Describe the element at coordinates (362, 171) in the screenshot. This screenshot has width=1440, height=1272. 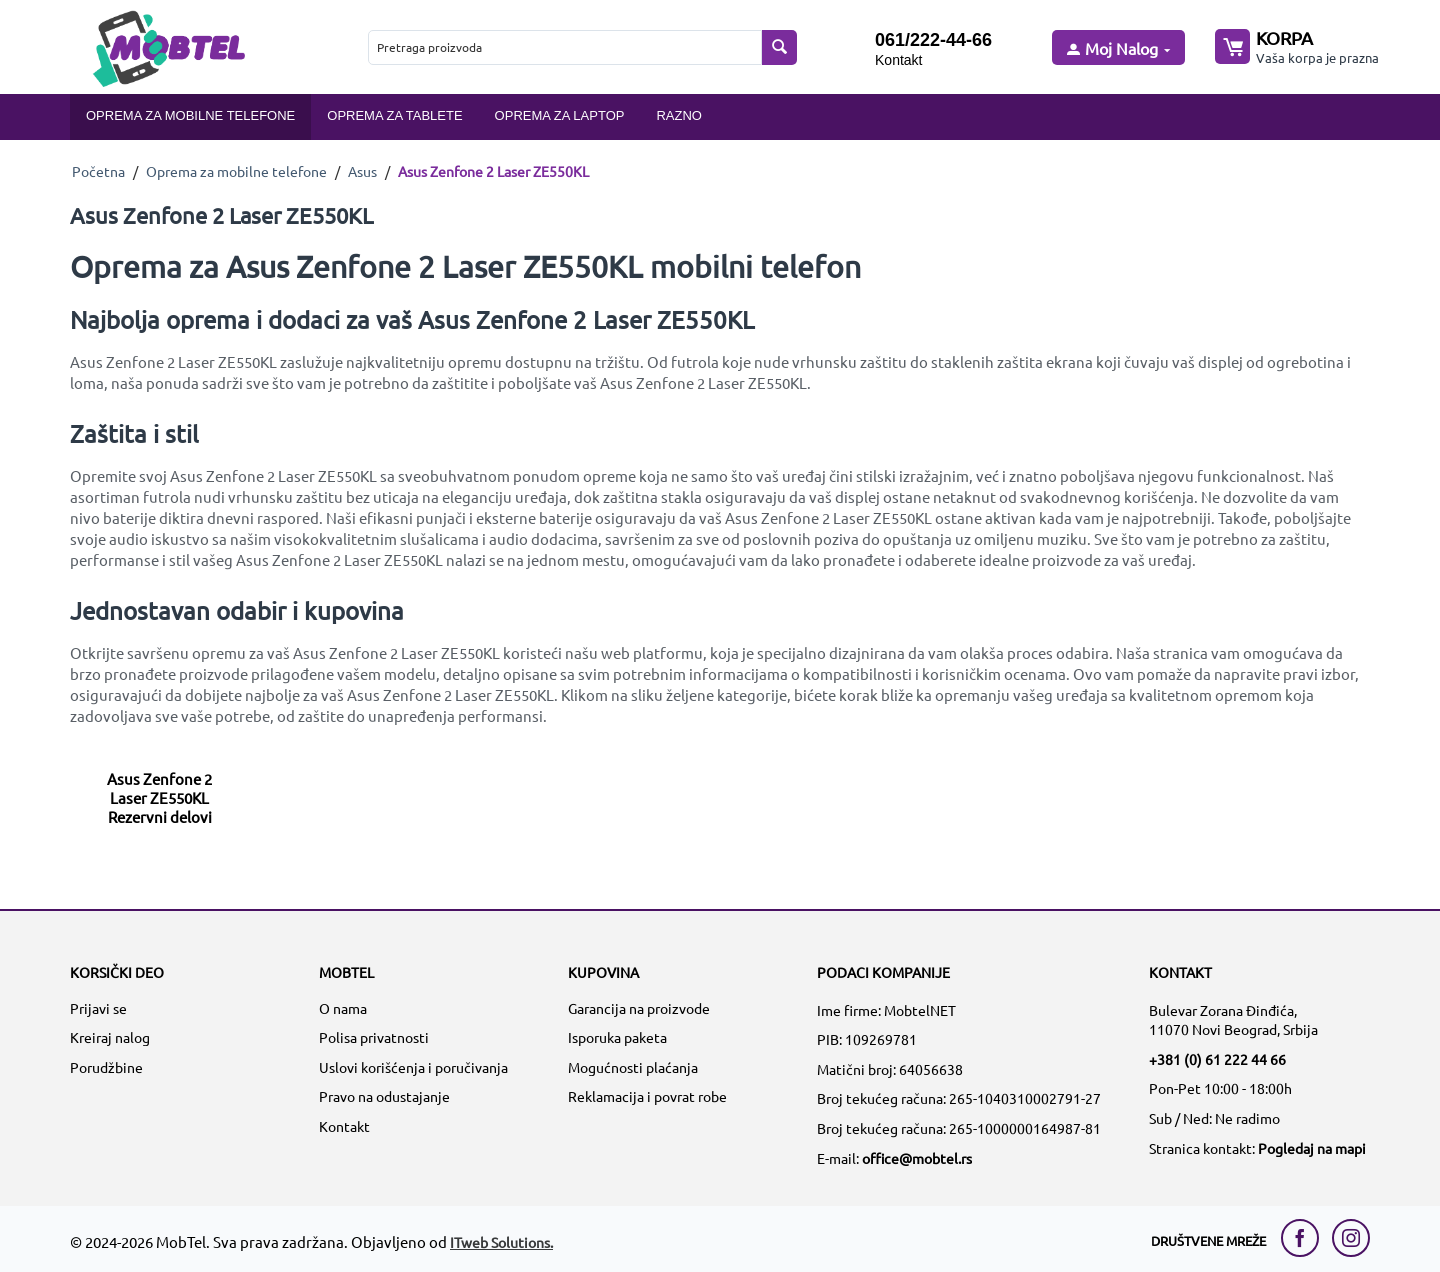
I see `Asus` at that location.